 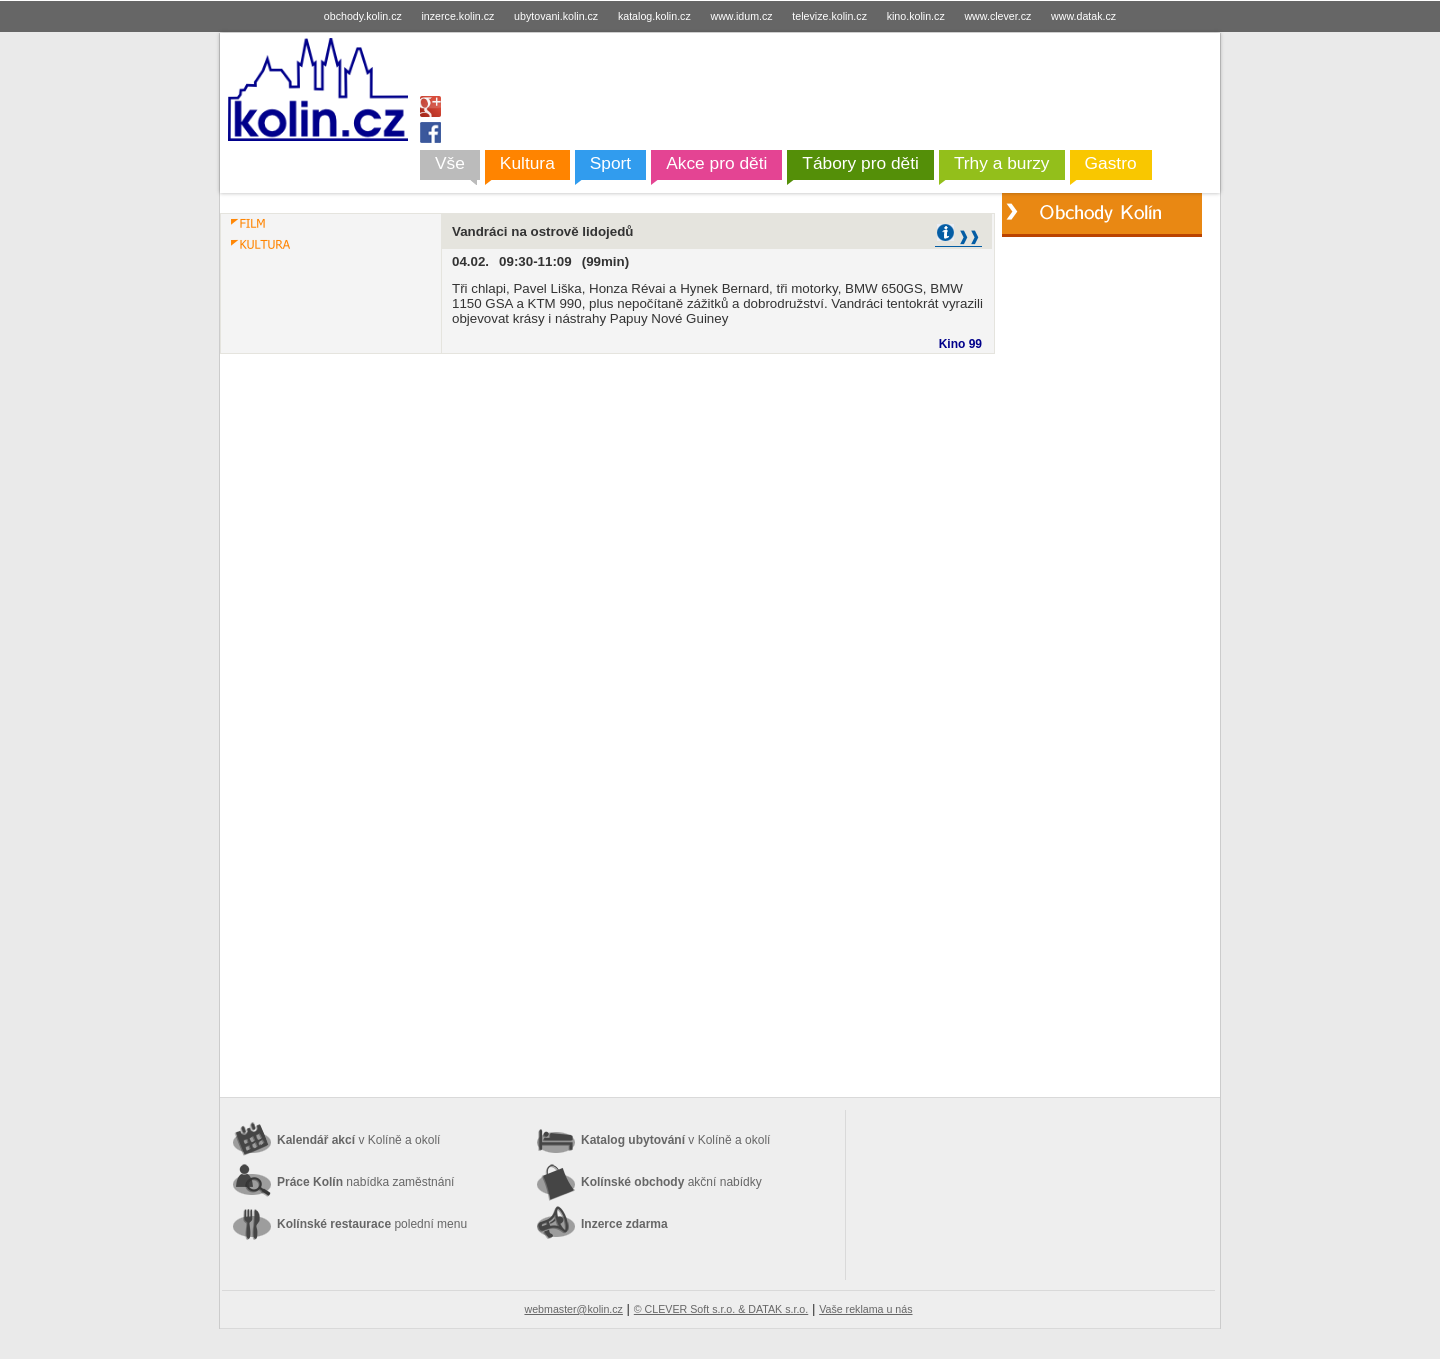 What do you see at coordinates (829, 16) in the screenshot?
I see `televize.kolin.cz` at bounding box center [829, 16].